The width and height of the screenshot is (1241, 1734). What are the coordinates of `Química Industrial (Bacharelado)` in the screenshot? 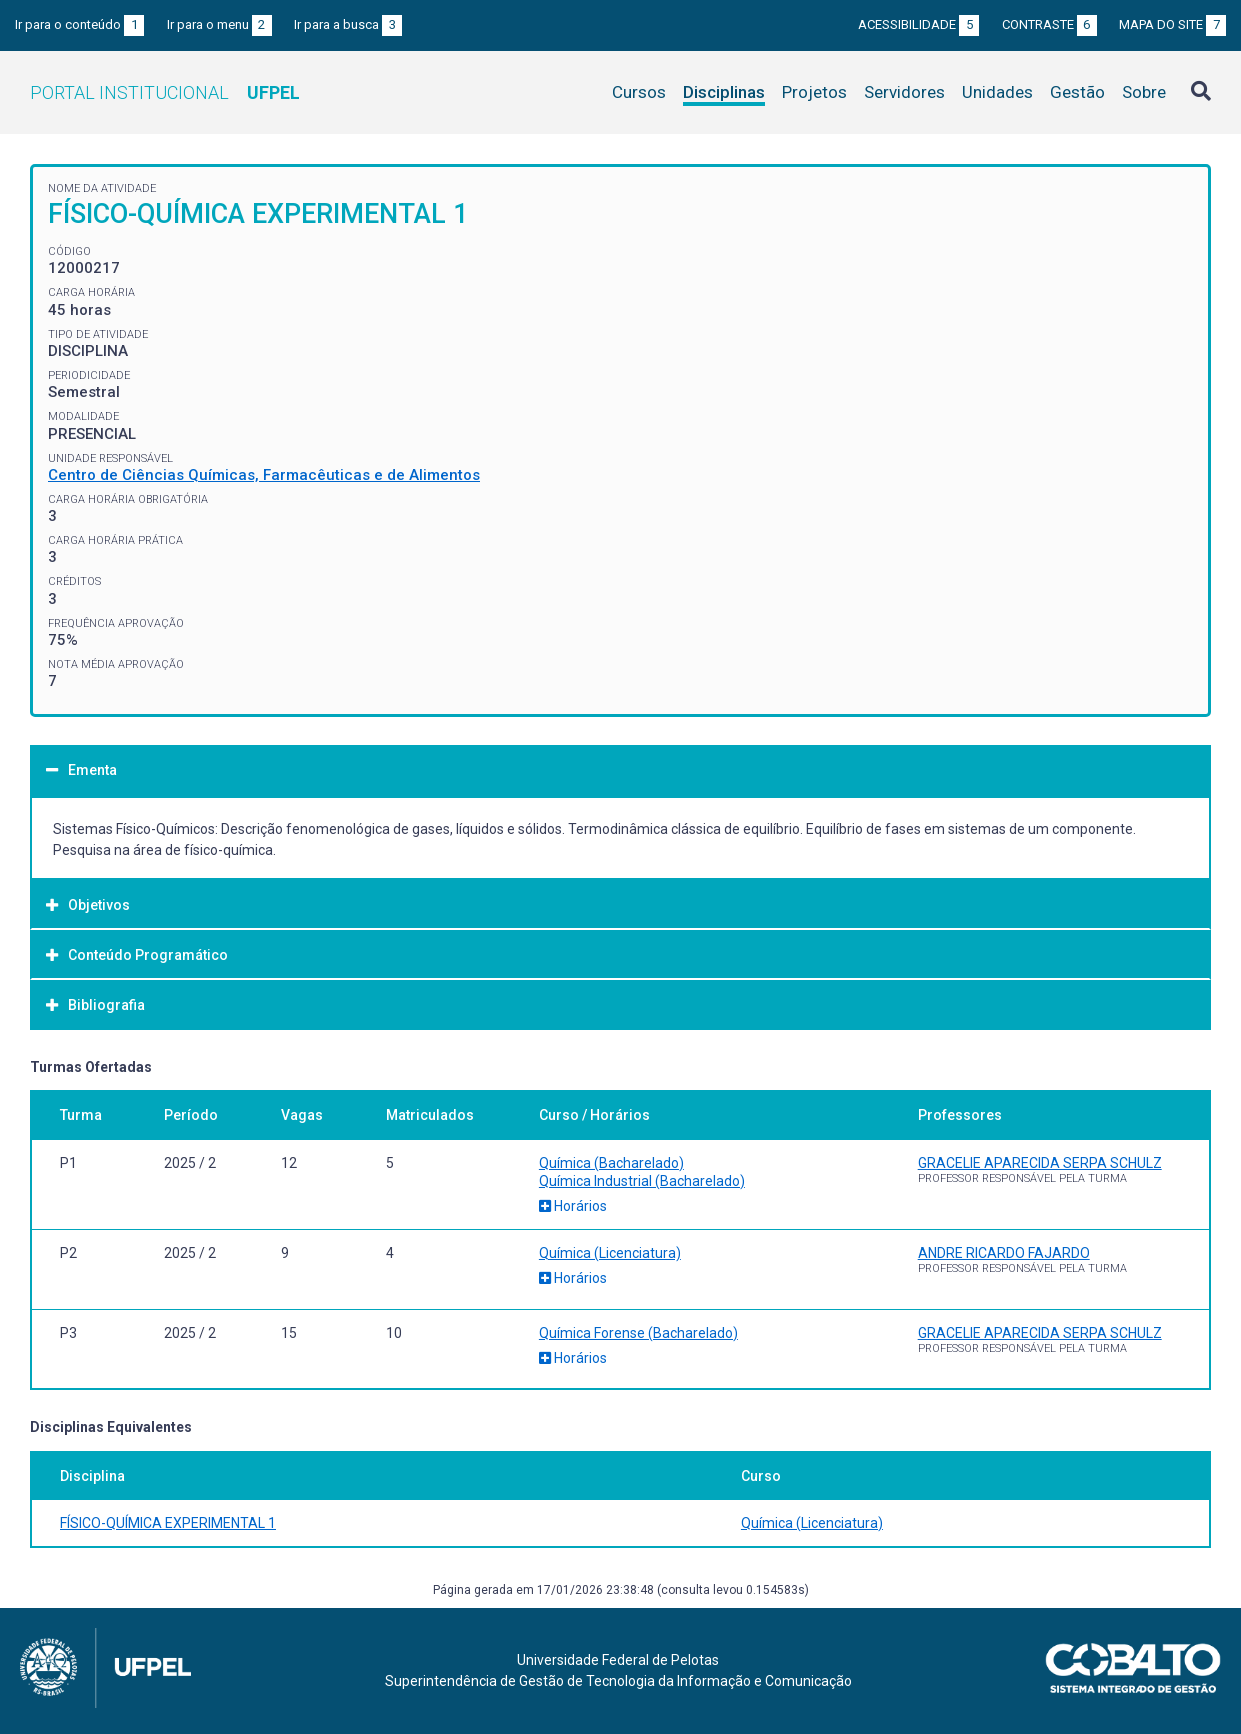 It's located at (642, 1181).